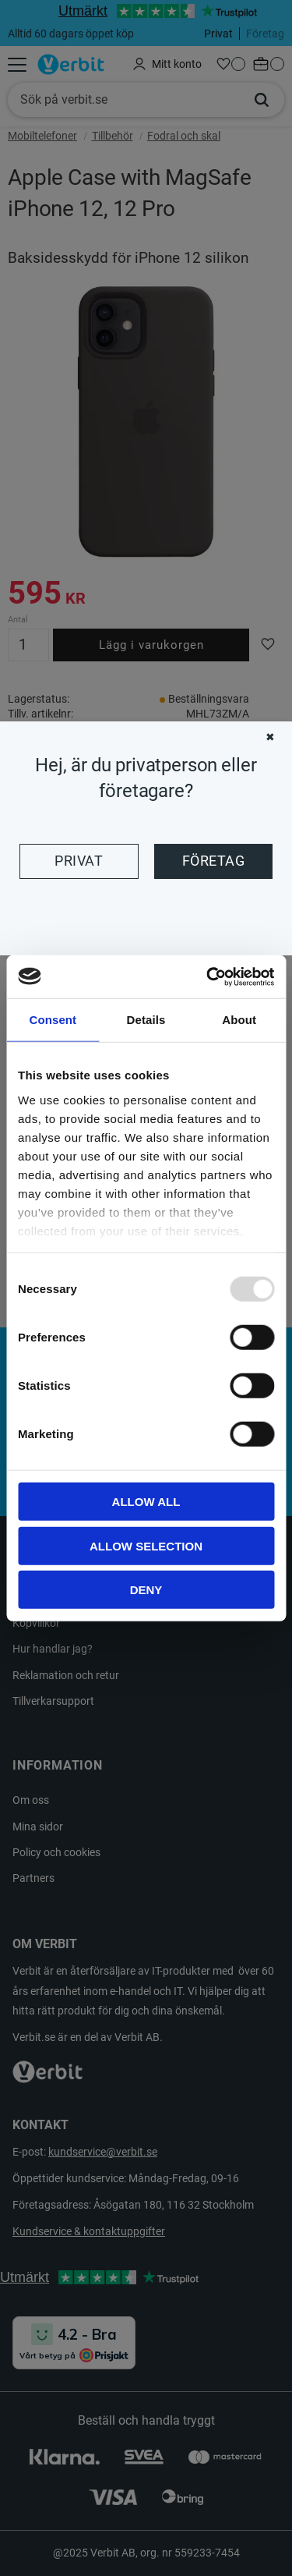 This screenshot has width=292, height=2576. Describe the element at coordinates (146, 1501) in the screenshot. I see `Allow all` at that location.